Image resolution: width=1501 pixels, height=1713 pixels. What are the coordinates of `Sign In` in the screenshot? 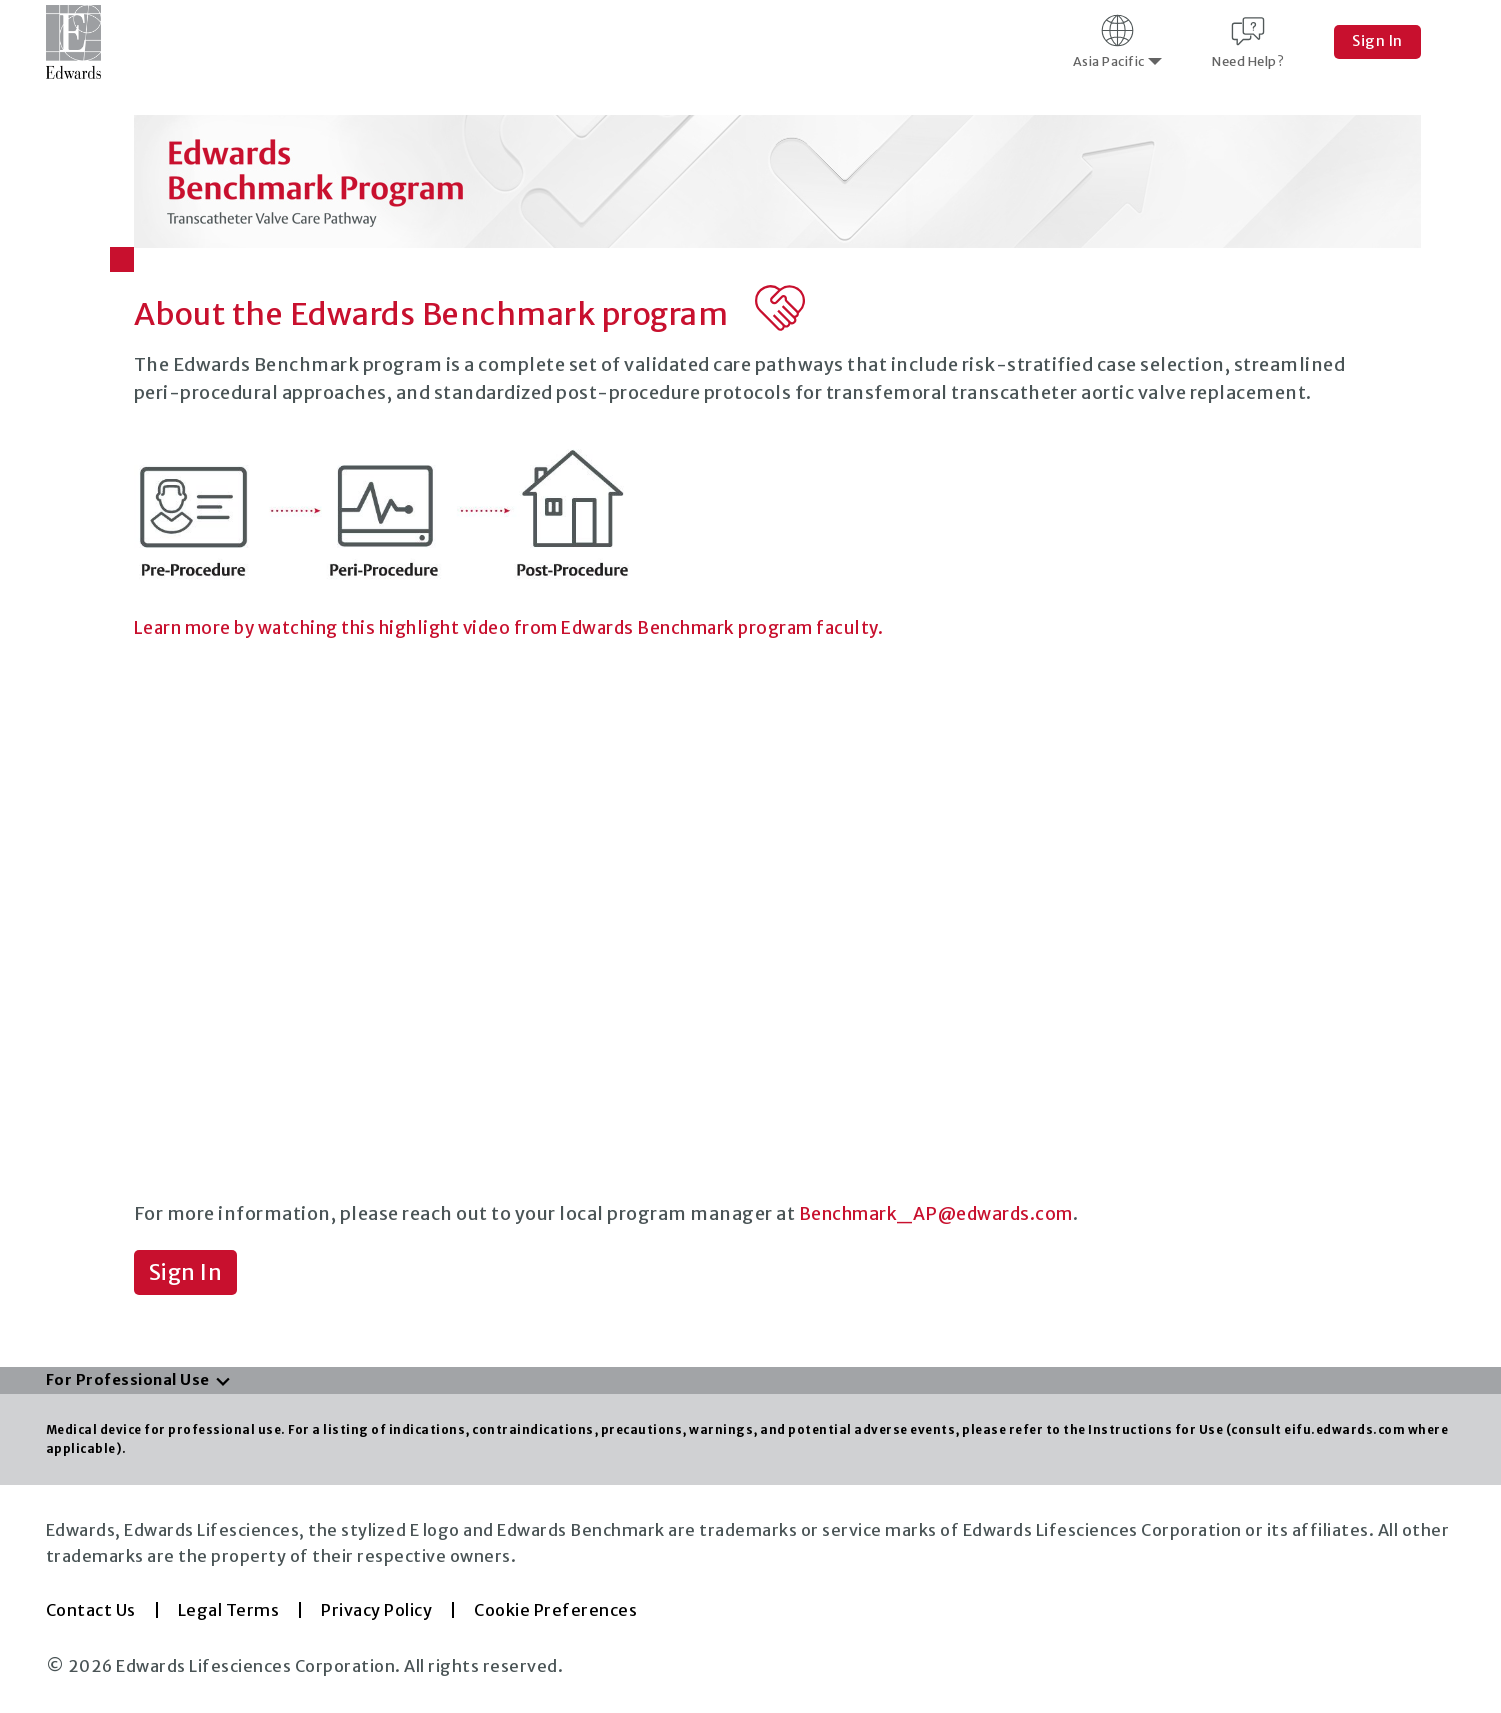 It's located at (1377, 41).